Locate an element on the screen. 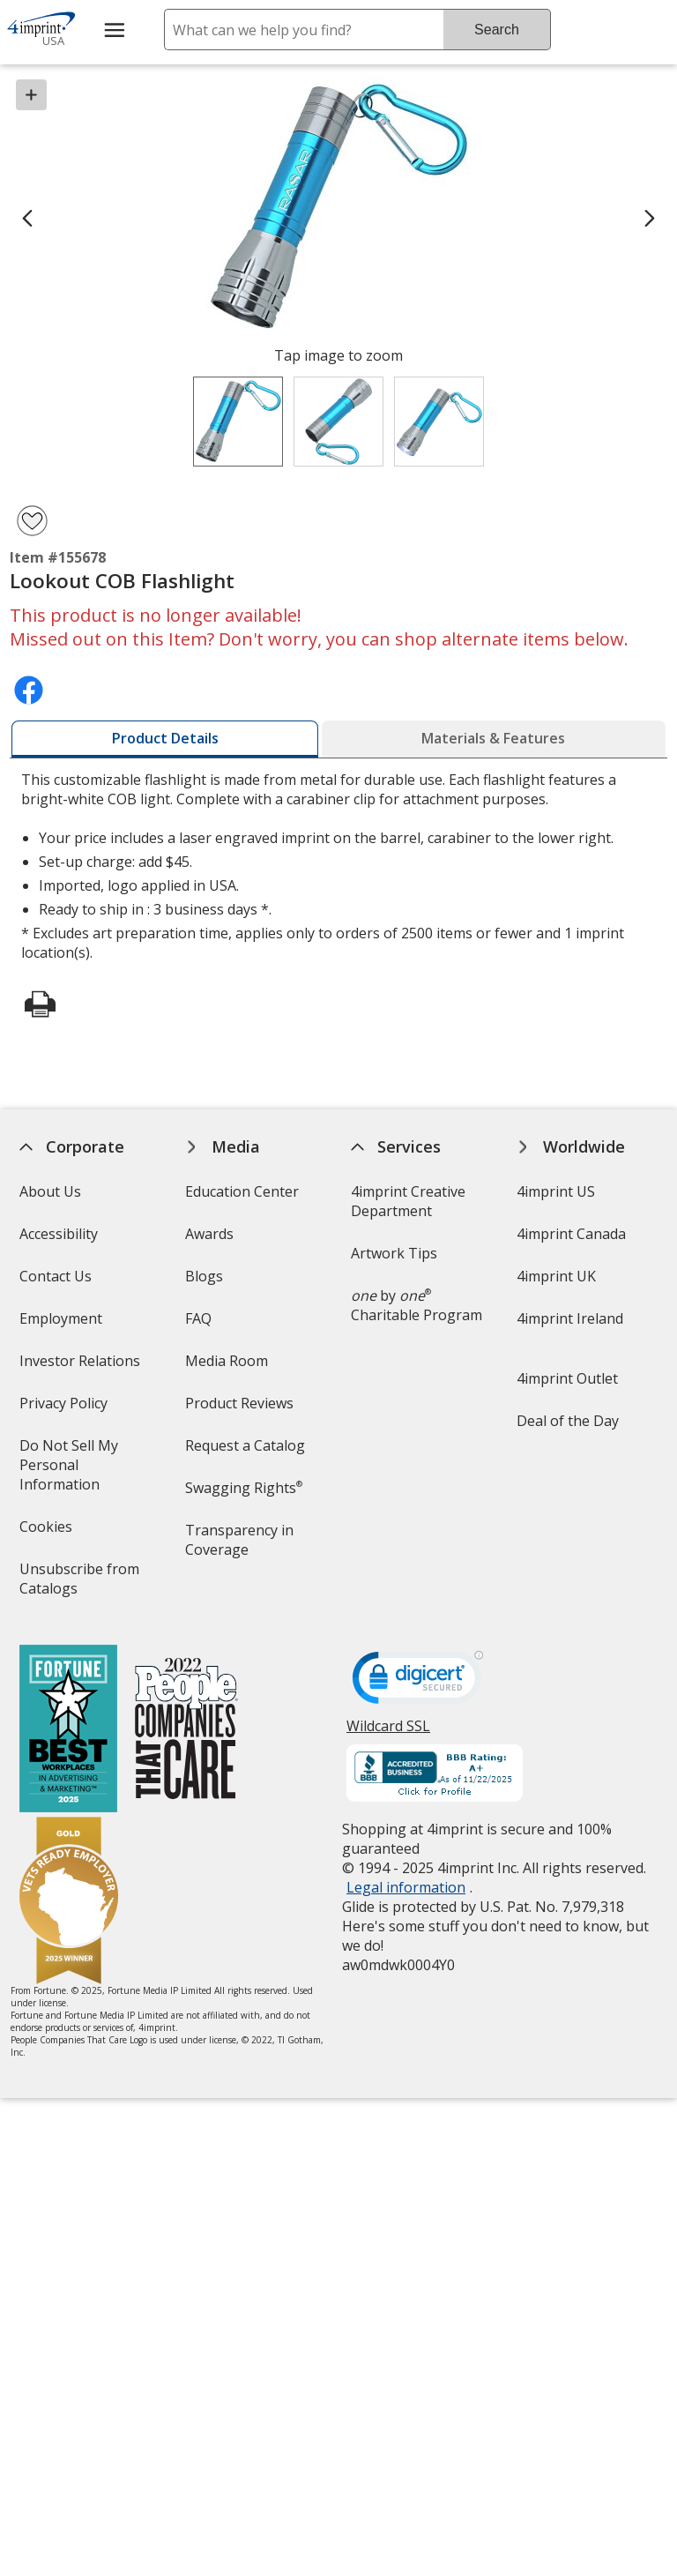 Image resolution: width=677 pixels, height=2576 pixels. Media Room is located at coordinates (226, 1360).